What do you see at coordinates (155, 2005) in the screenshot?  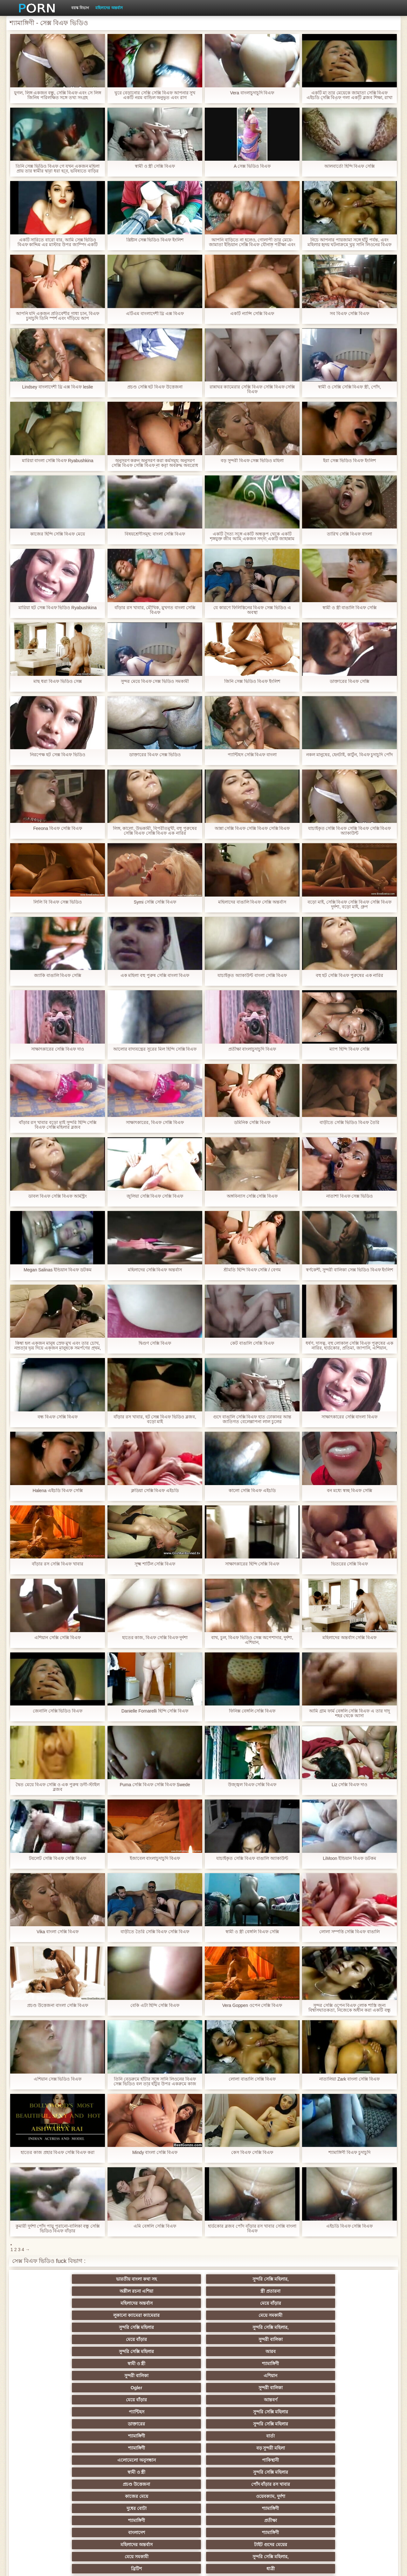 I see `বেকি এটা হিন্দি সেক্সি বিএফ` at bounding box center [155, 2005].